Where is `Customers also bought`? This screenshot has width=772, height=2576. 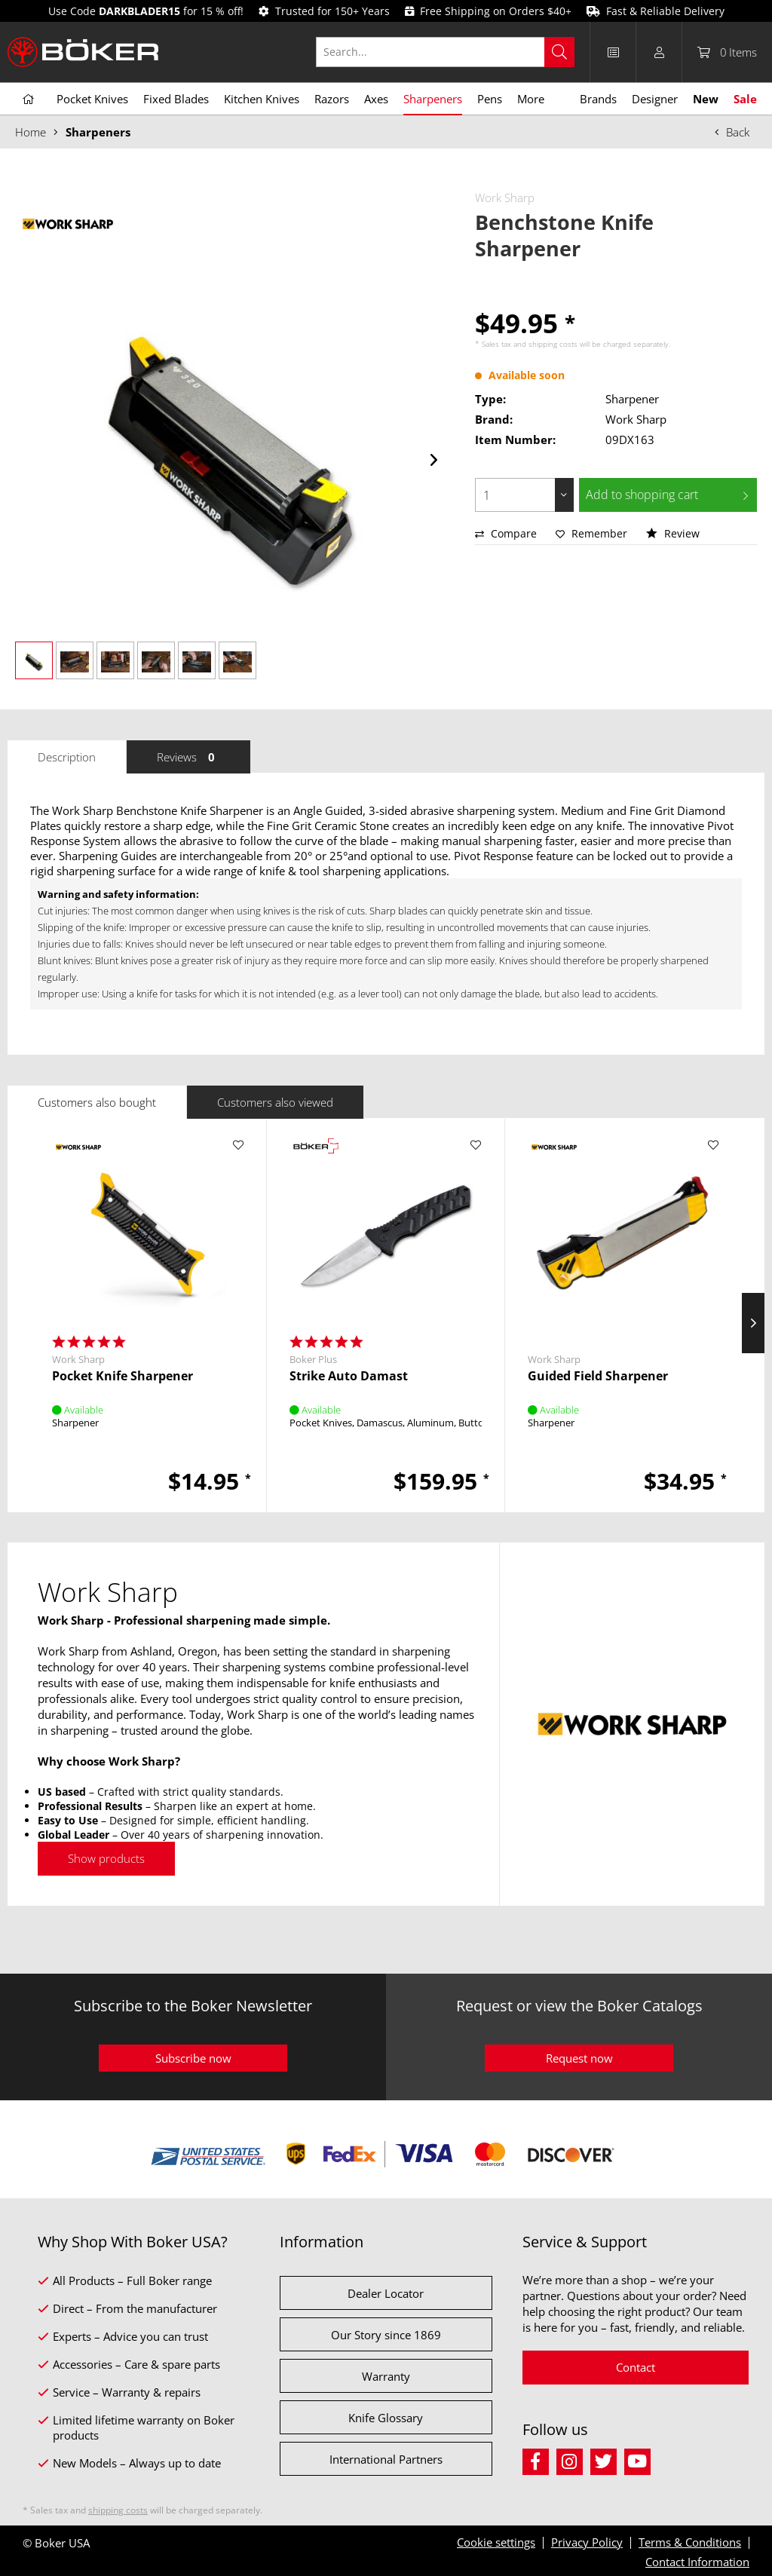
Customers also bought is located at coordinates (97, 1102).